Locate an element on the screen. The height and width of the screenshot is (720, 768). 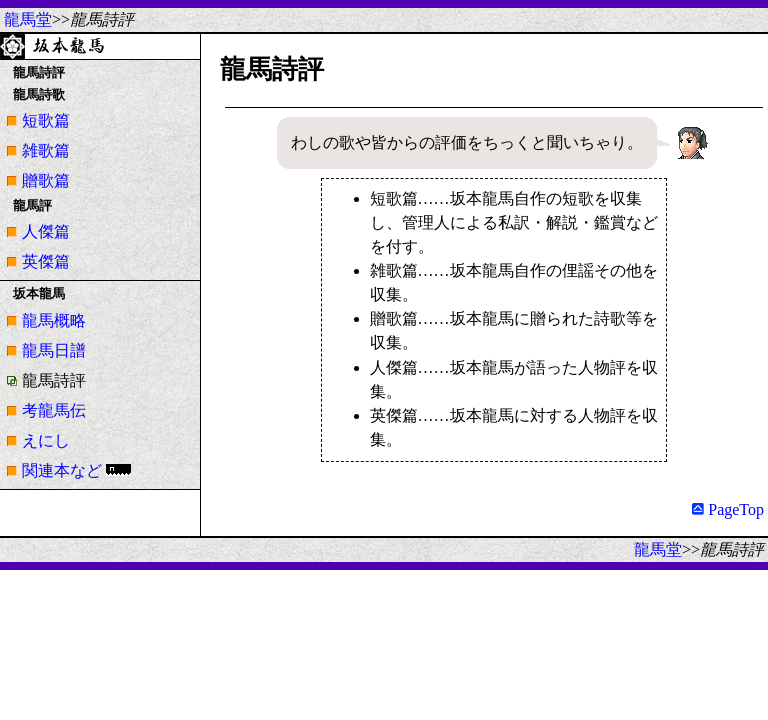
雑歌篇 is located at coordinates (46, 150).